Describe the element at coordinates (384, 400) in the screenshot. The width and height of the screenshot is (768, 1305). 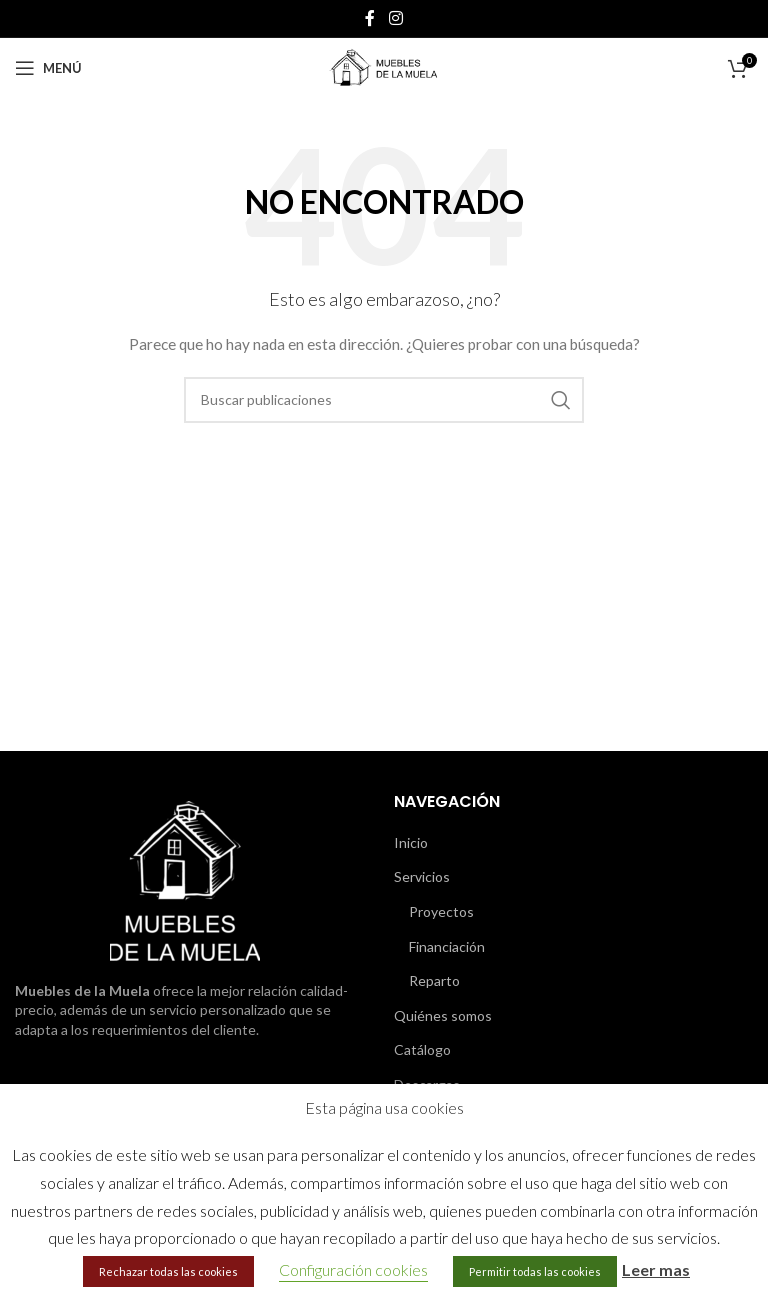
I see `[Buscar]` at that location.